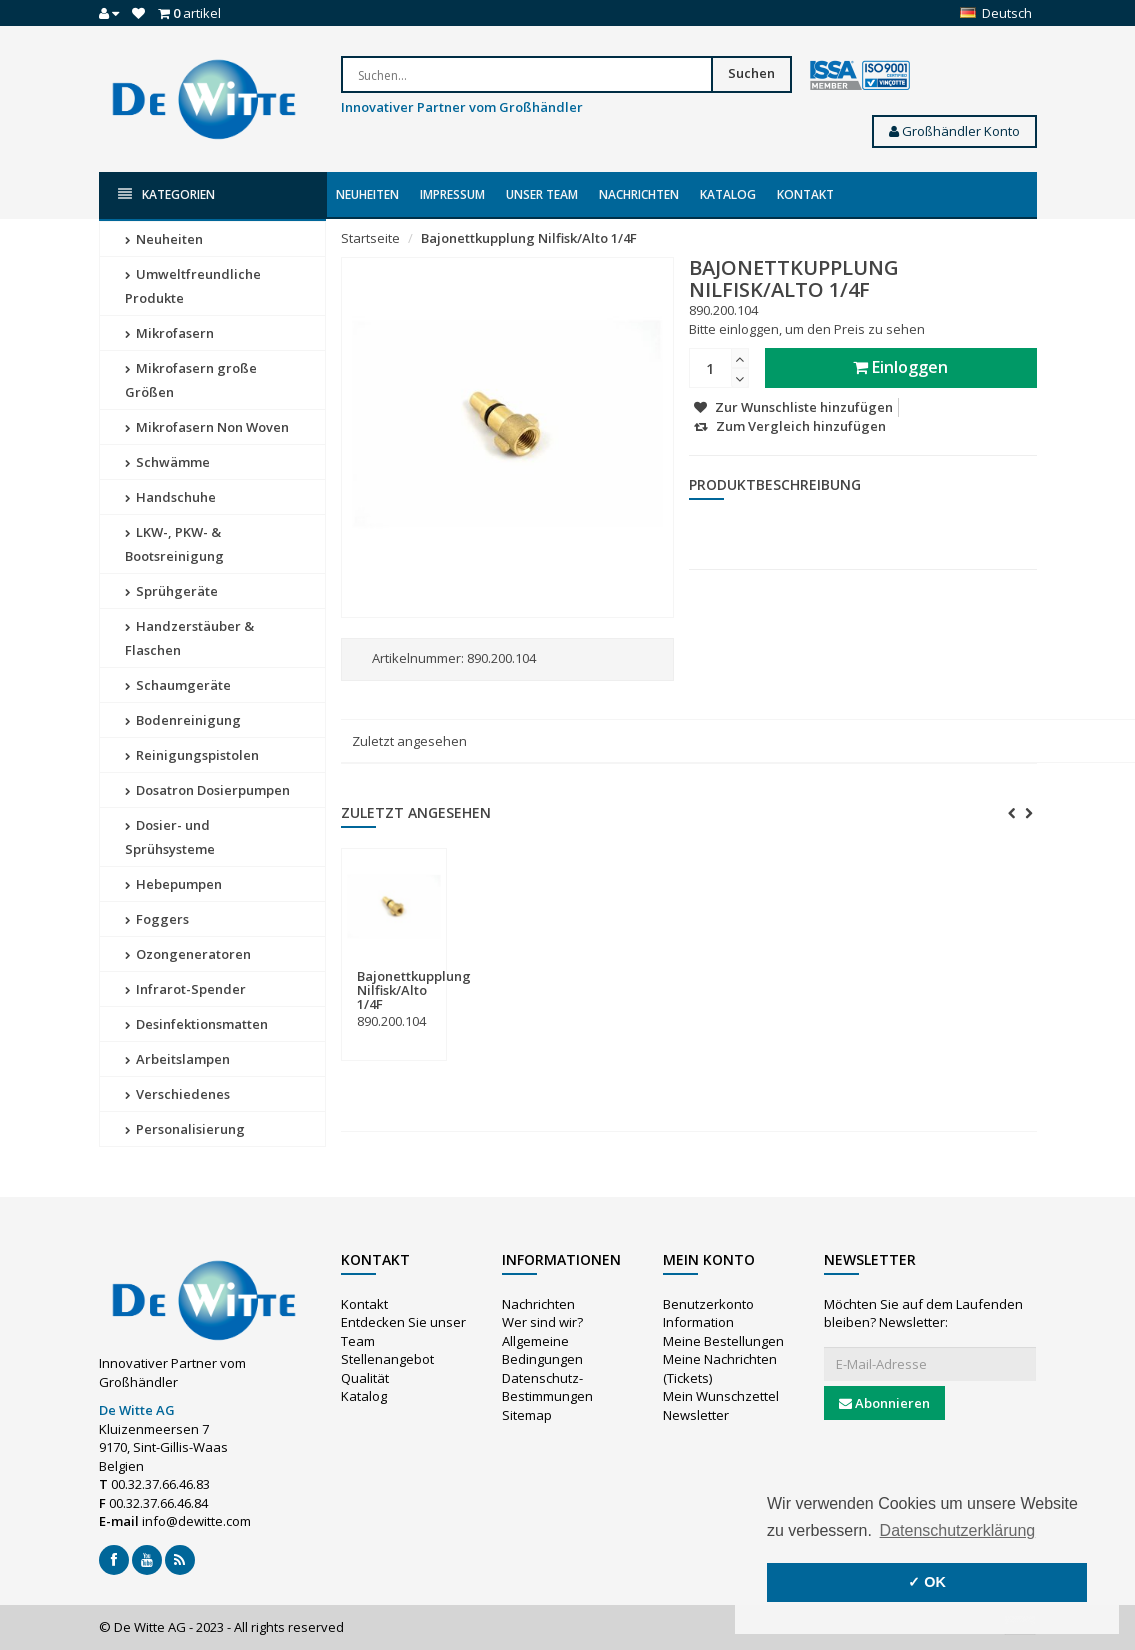  Describe the element at coordinates (170, 837) in the screenshot. I see `Dosier- und Sprühsysteme` at that location.